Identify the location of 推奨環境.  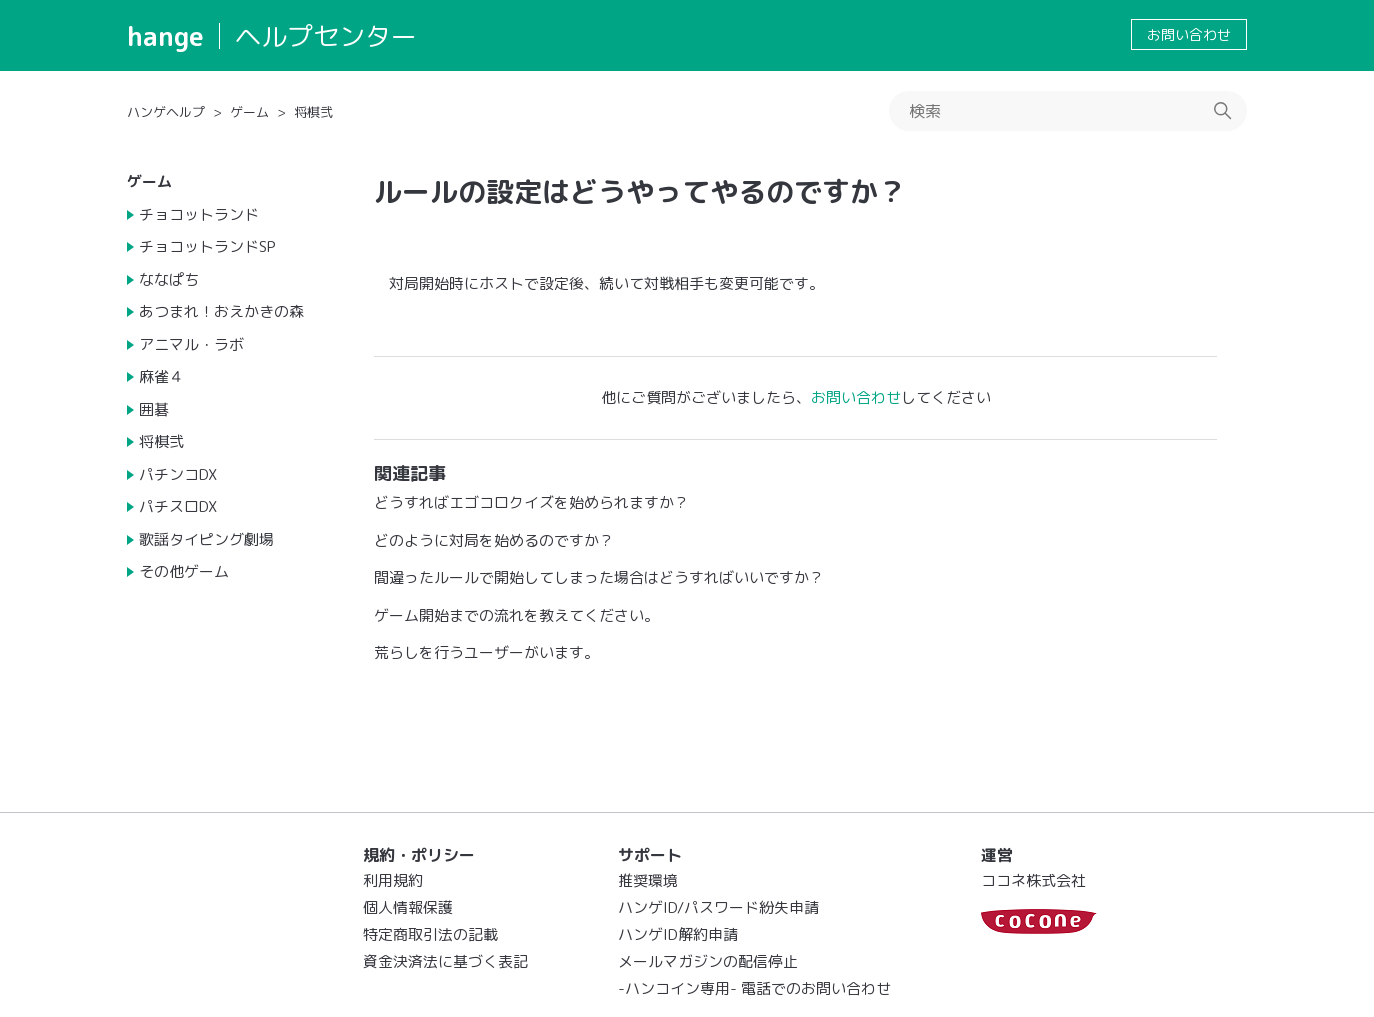
(648, 880).